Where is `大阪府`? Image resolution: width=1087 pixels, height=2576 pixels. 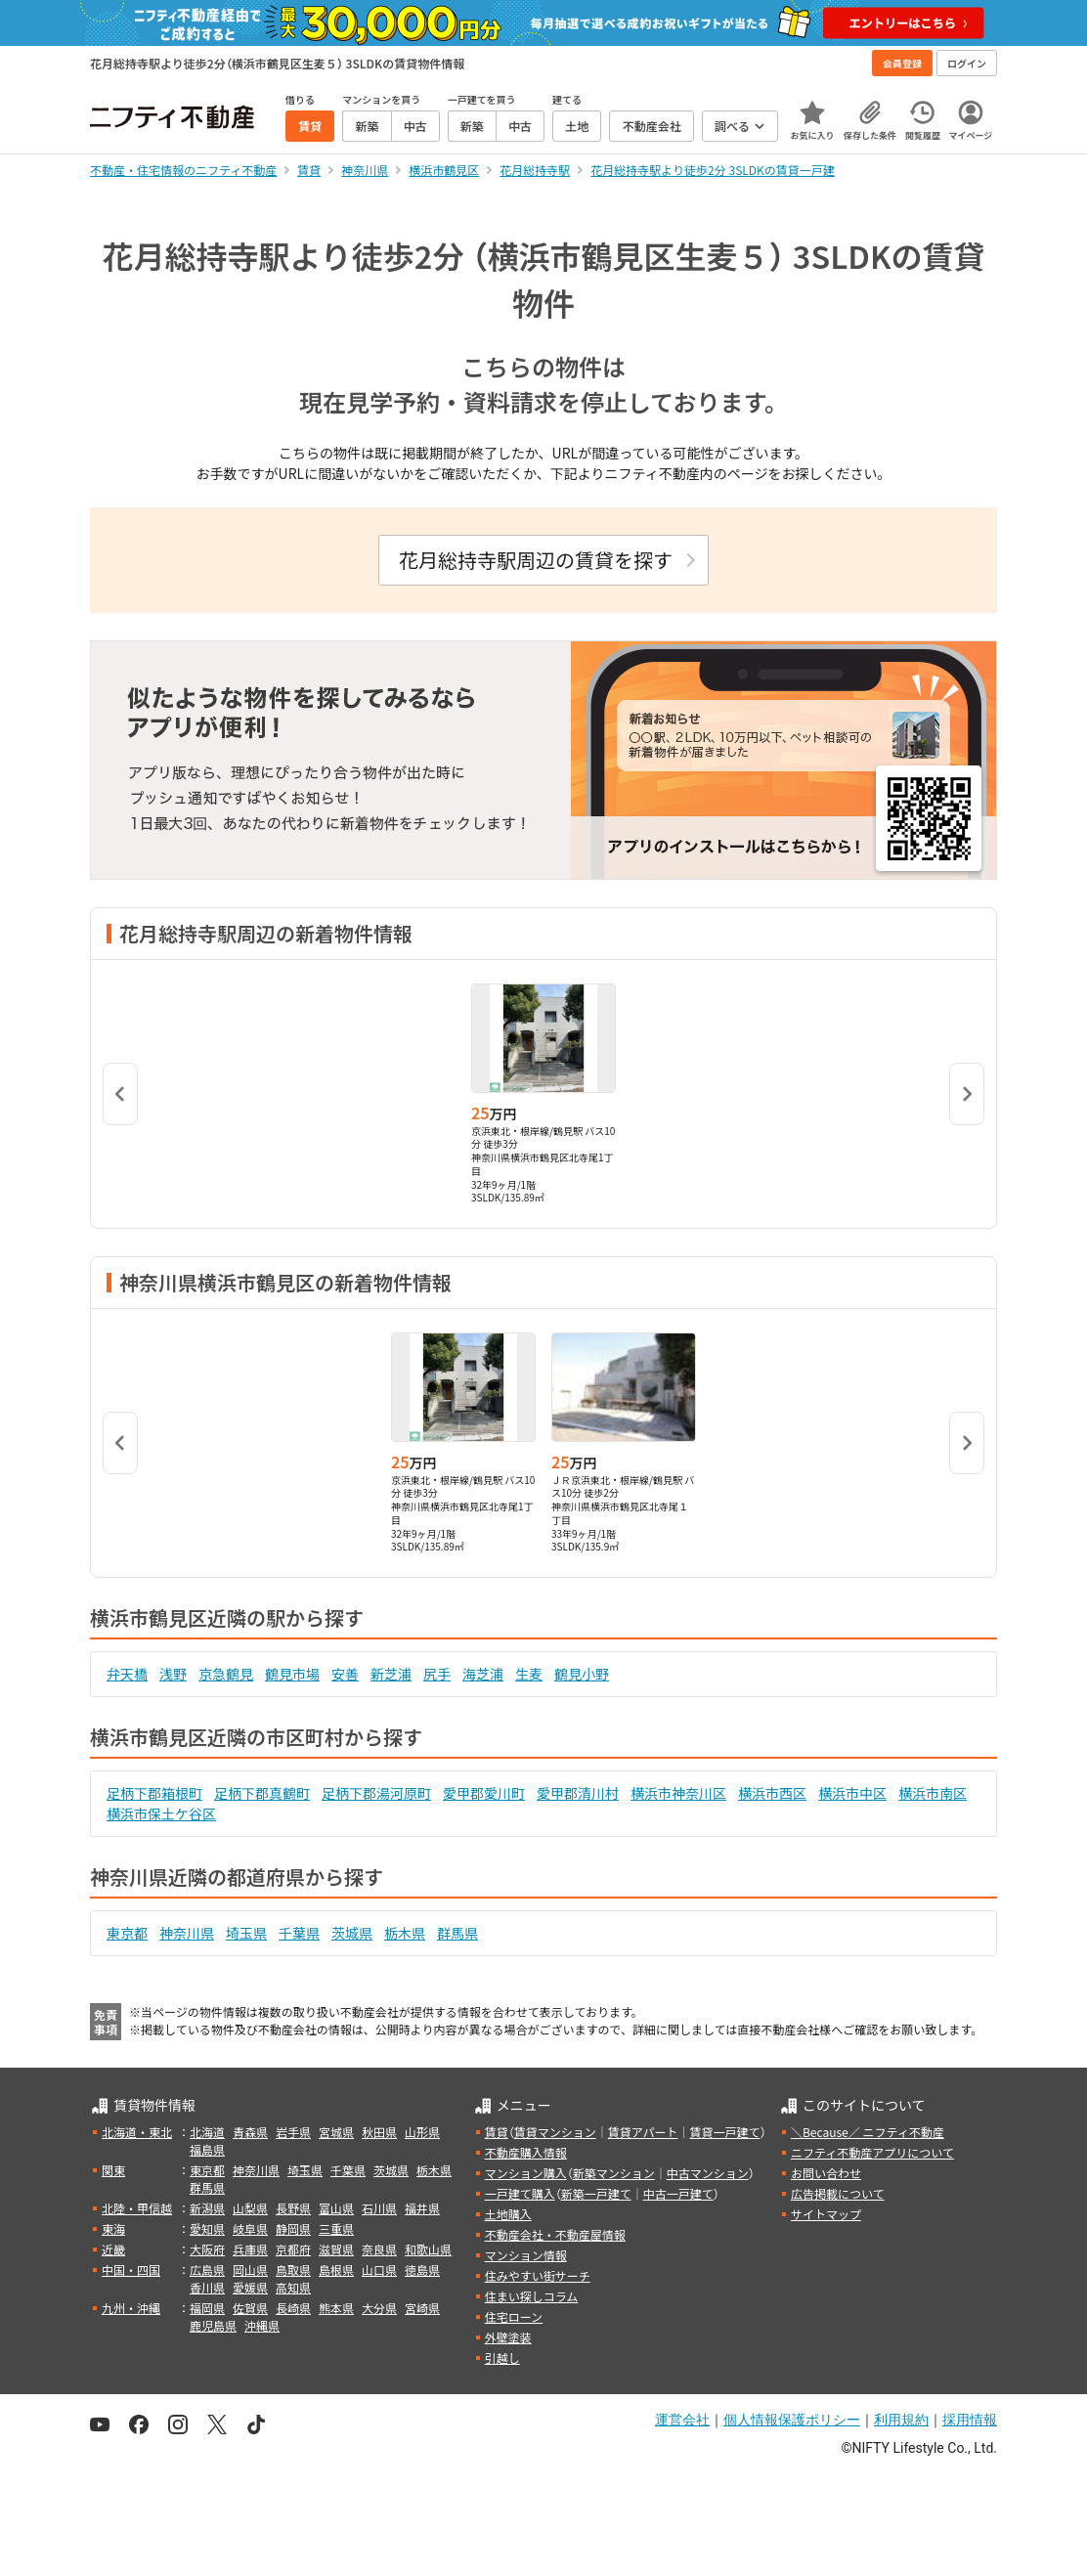 大阪府 is located at coordinates (207, 2249).